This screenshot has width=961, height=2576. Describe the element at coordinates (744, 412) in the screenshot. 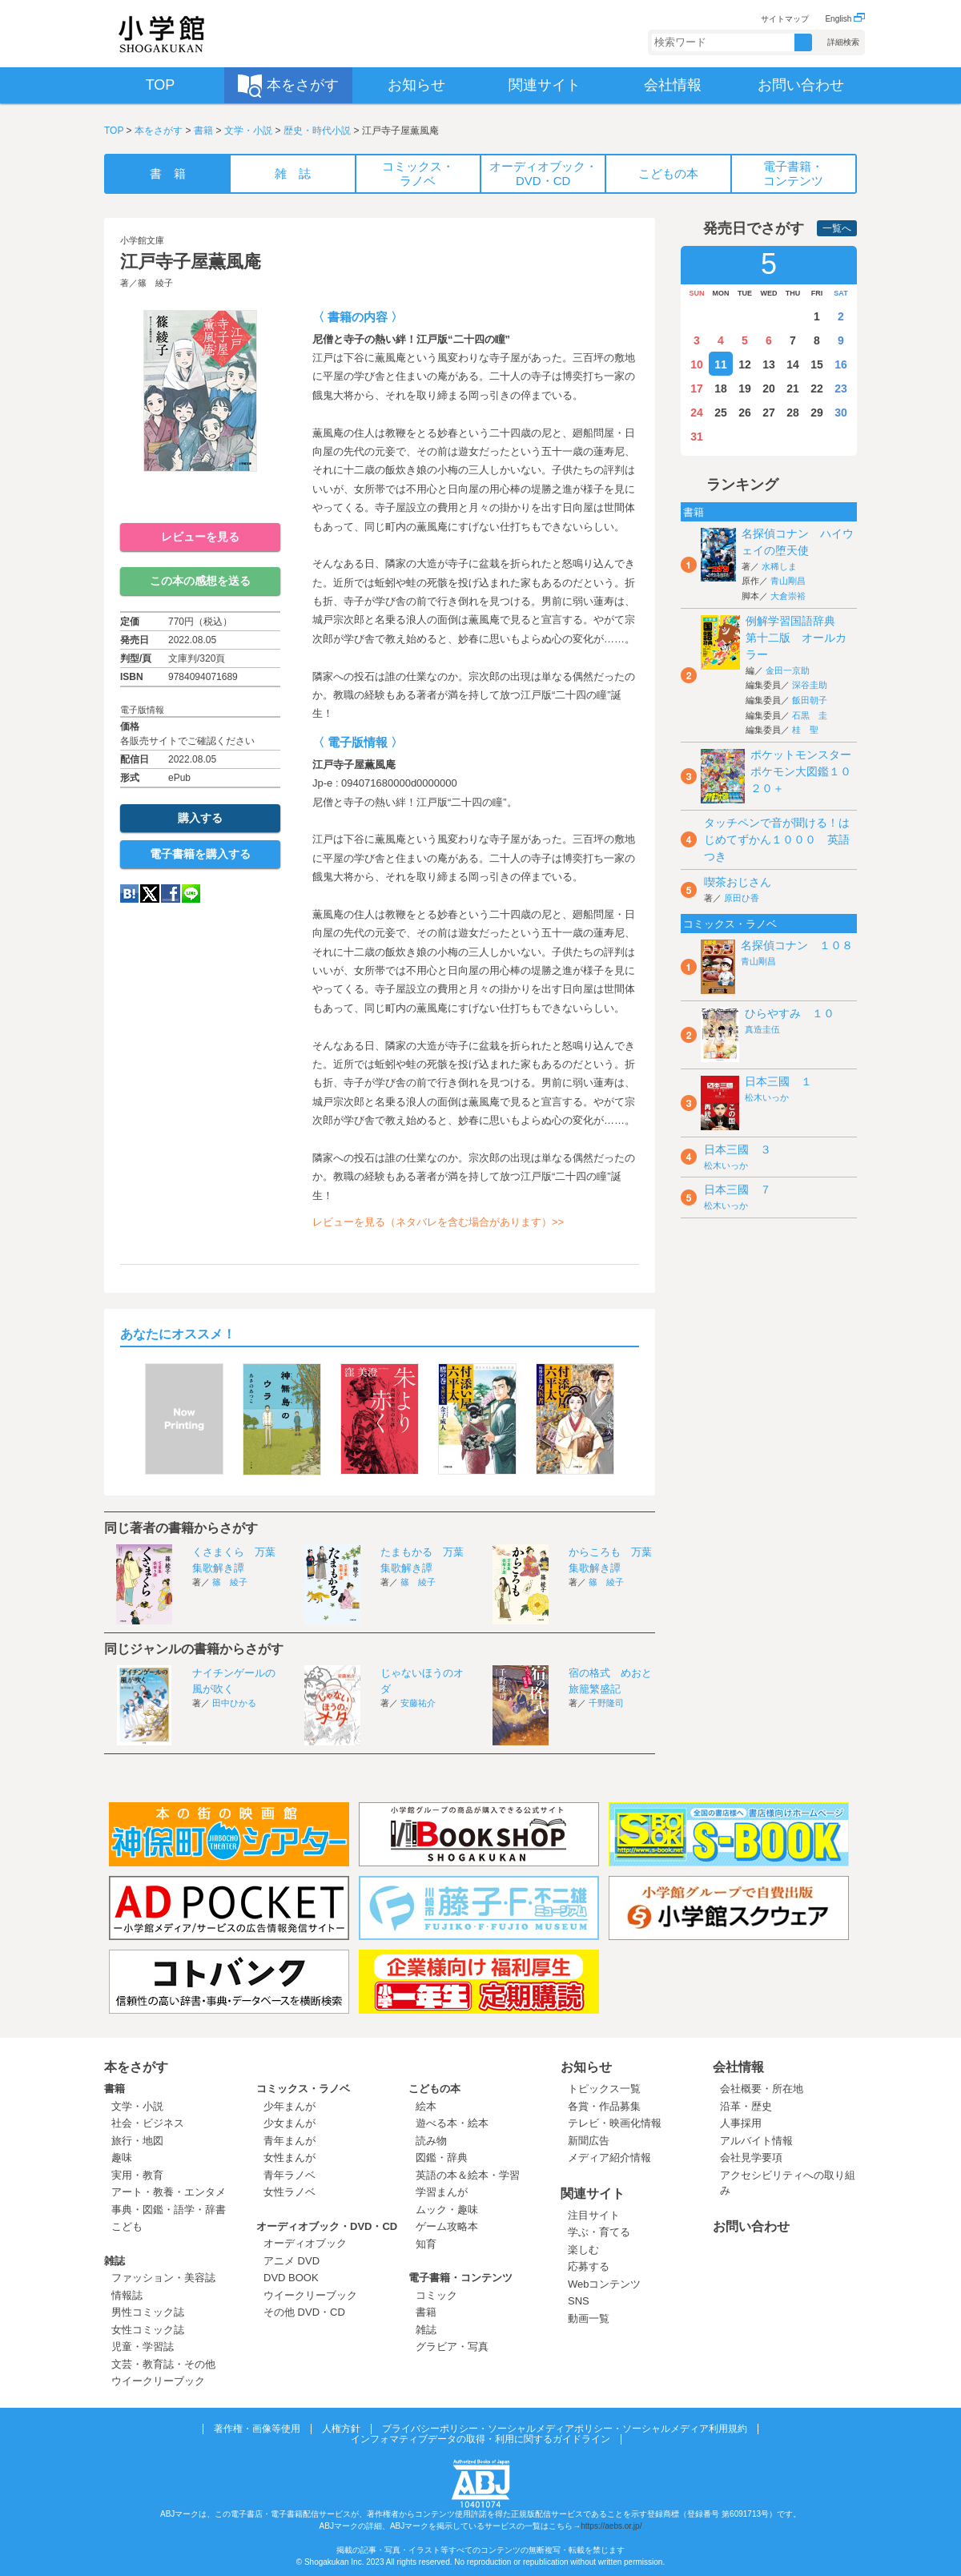

I see `26` at that location.